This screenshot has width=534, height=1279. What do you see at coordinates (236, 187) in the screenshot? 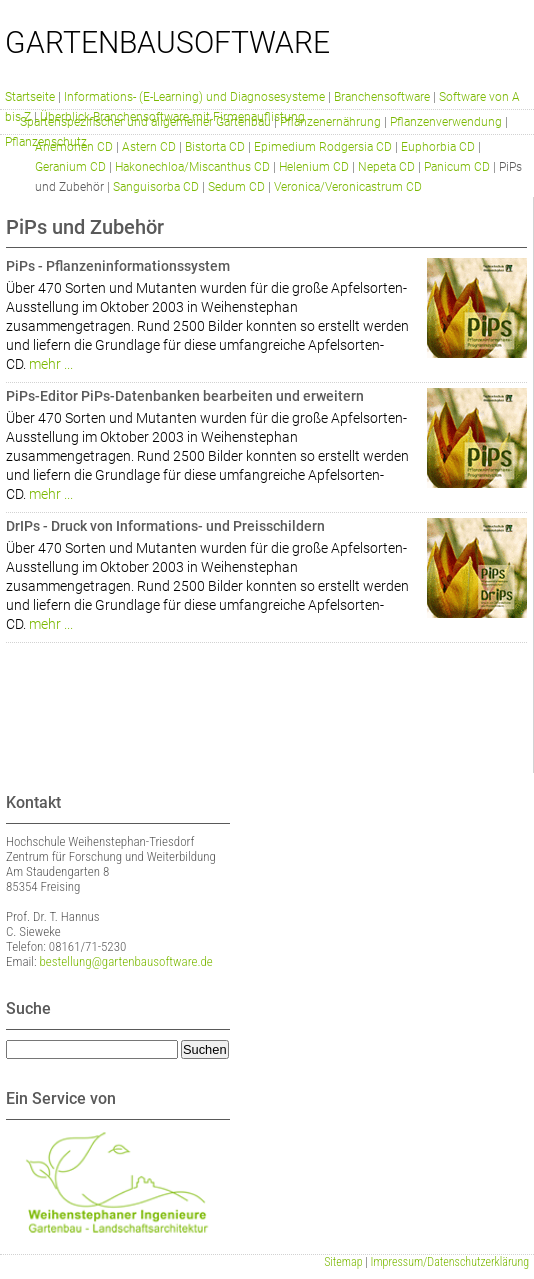
I see `Sedum CD` at bounding box center [236, 187].